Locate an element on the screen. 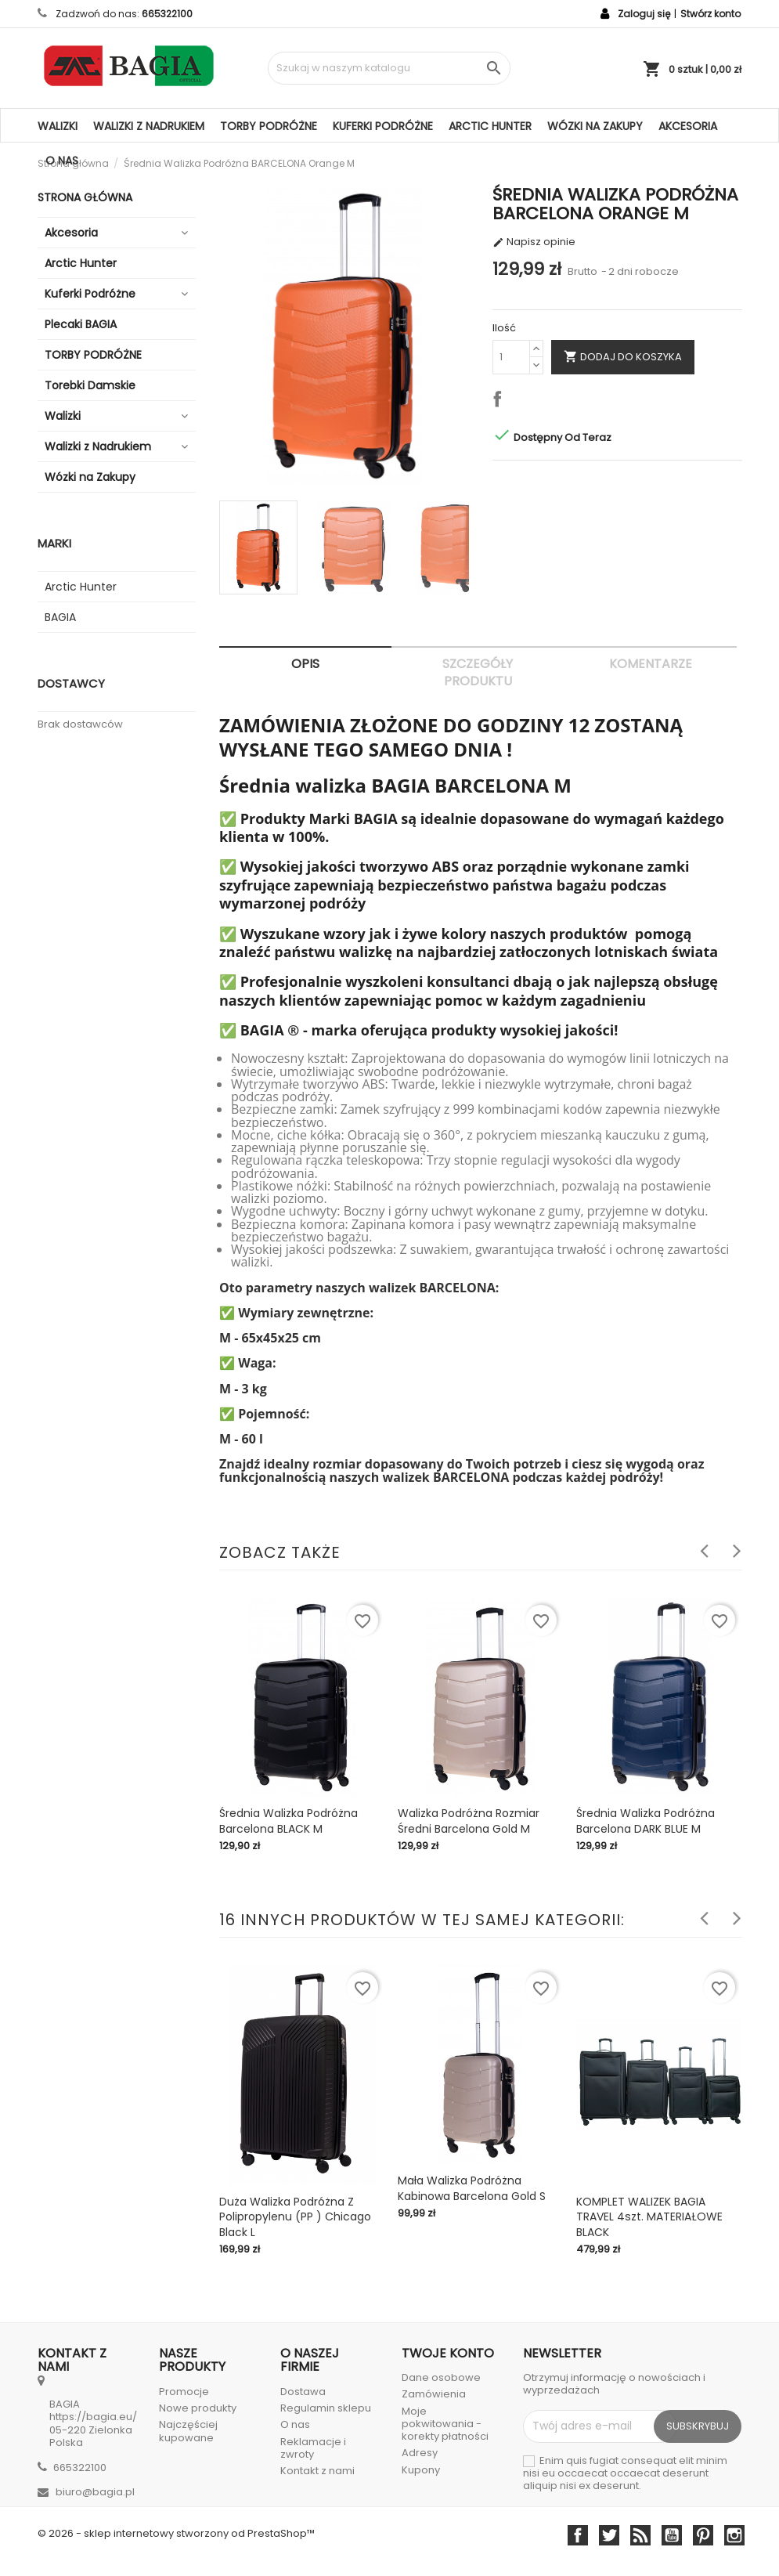 The width and height of the screenshot is (779, 2576). Napisz opinie is located at coordinates (533, 242).